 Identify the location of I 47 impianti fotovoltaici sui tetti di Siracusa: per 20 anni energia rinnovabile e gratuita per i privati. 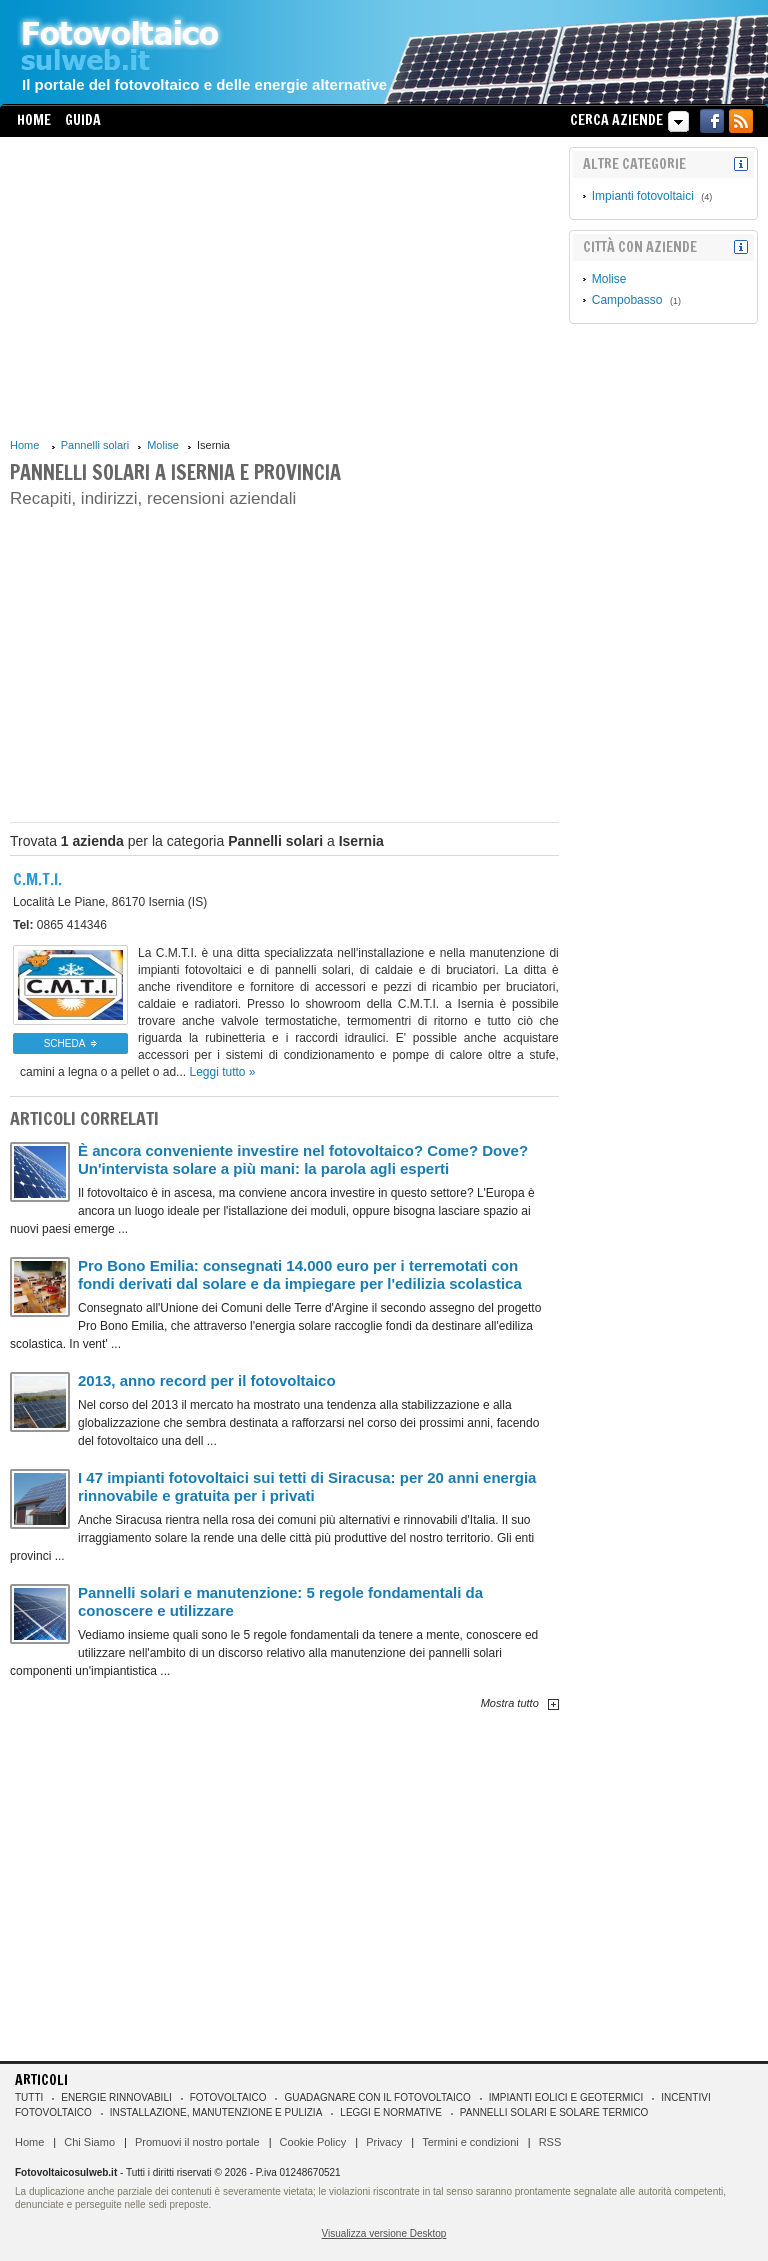
(307, 1486).